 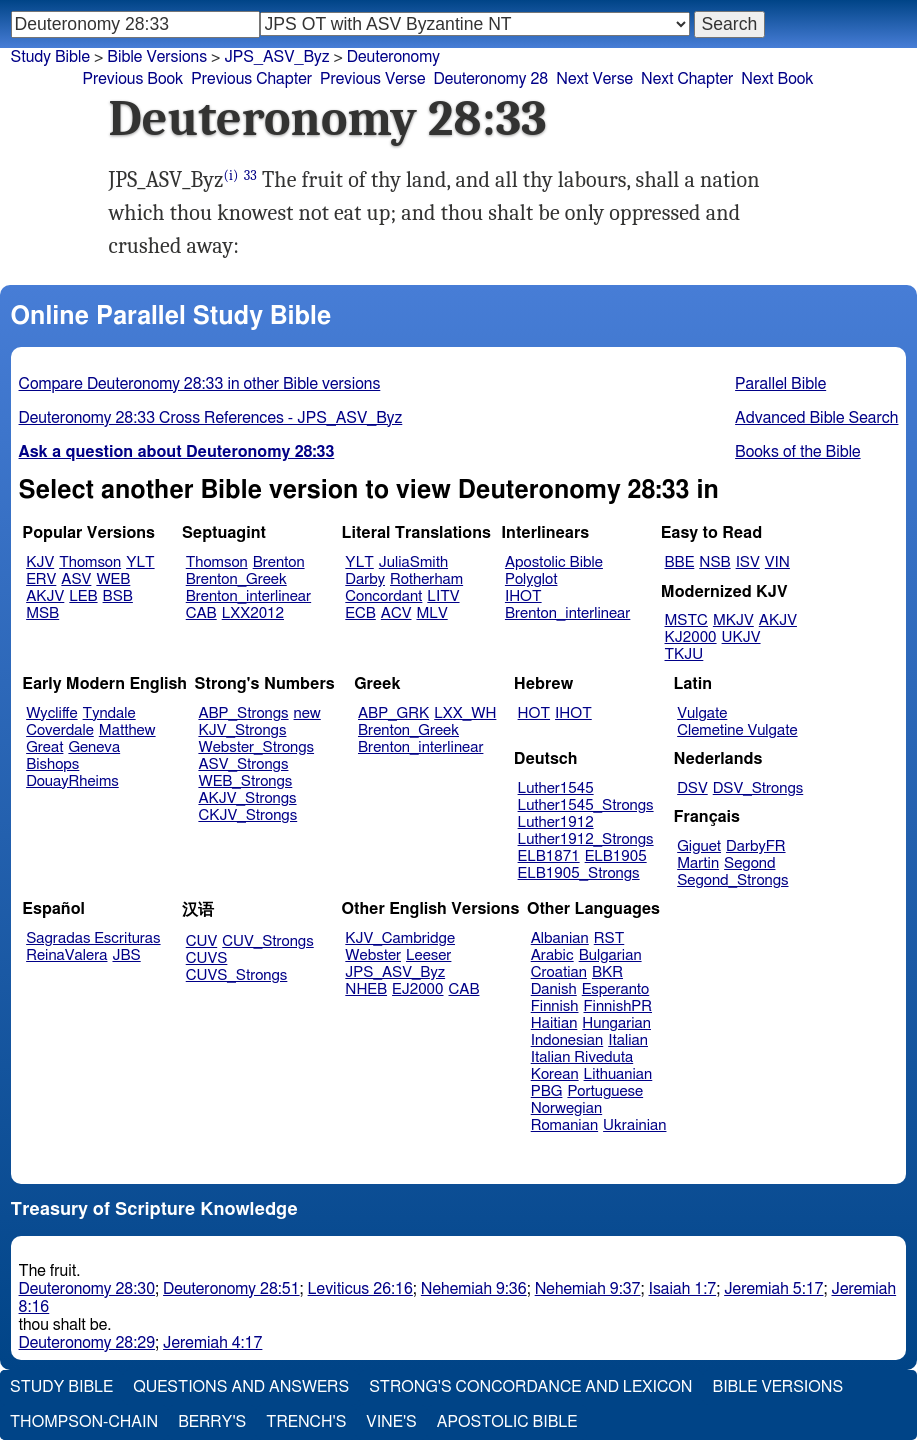 What do you see at coordinates (373, 955) in the screenshot?
I see `Webster` at bounding box center [373, 955].